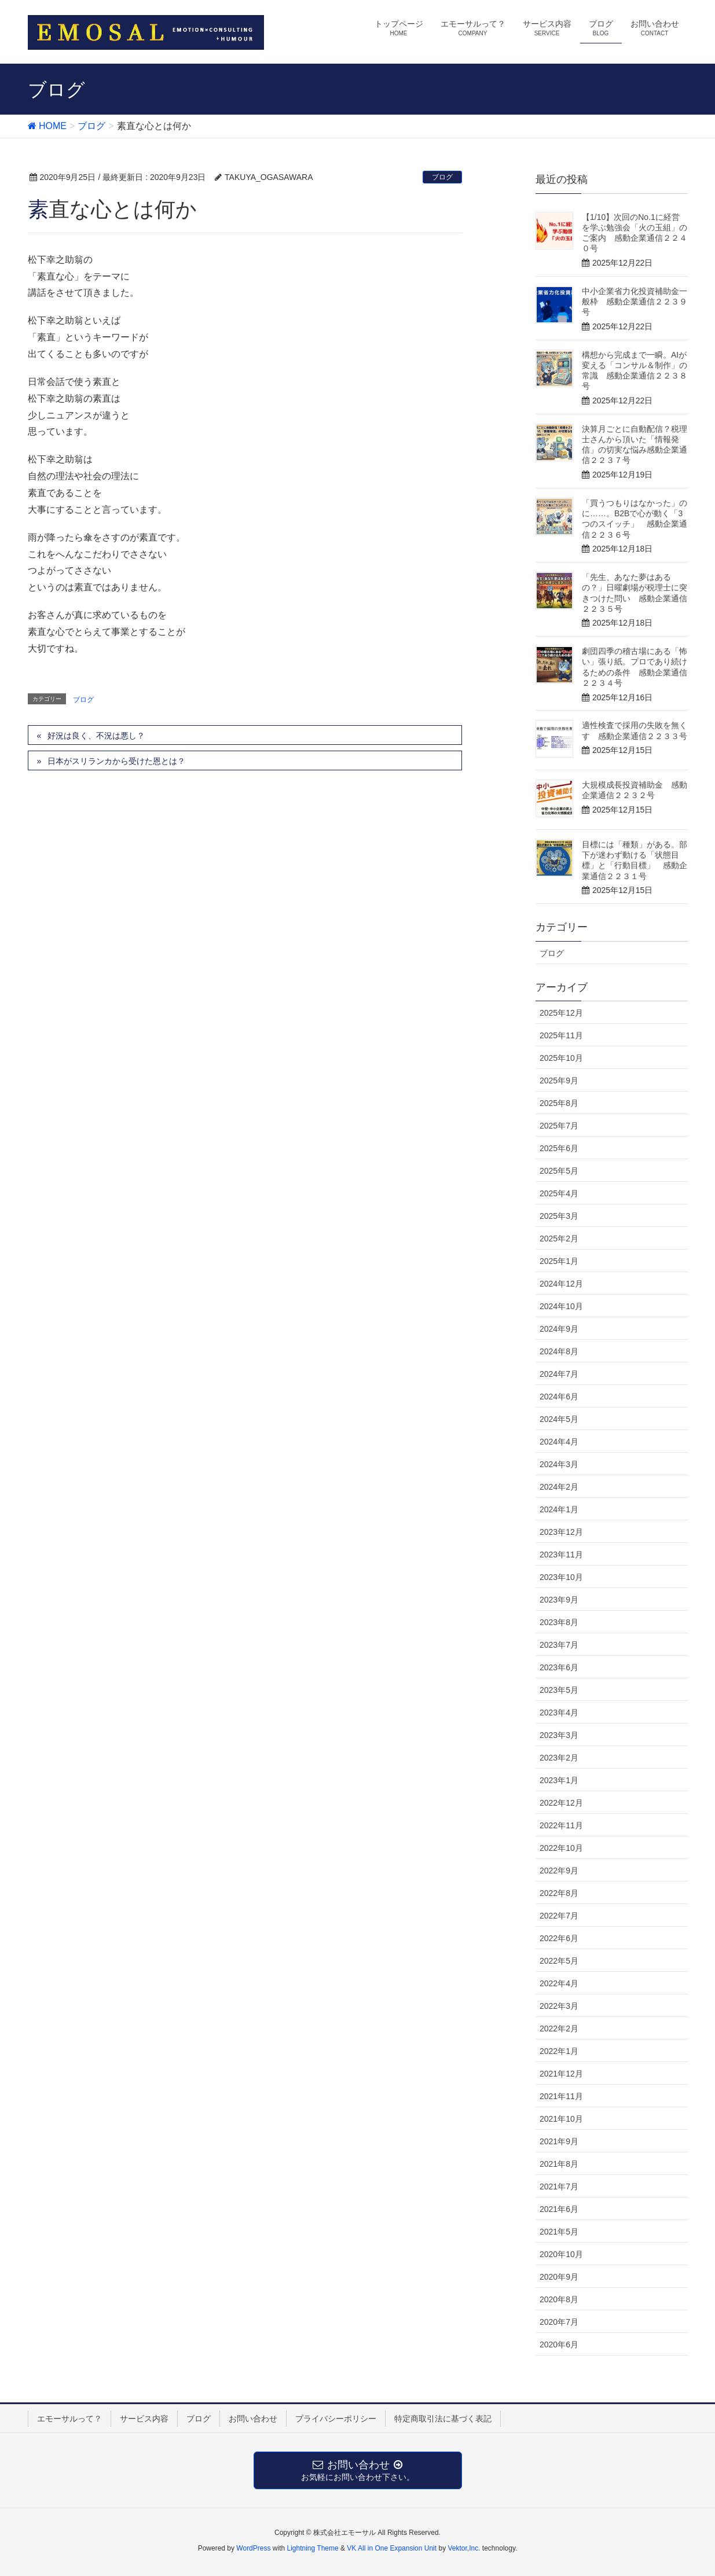 This screenshot has width=715, height=2576. I want to click on 2025年2月, so click(559, 1238).